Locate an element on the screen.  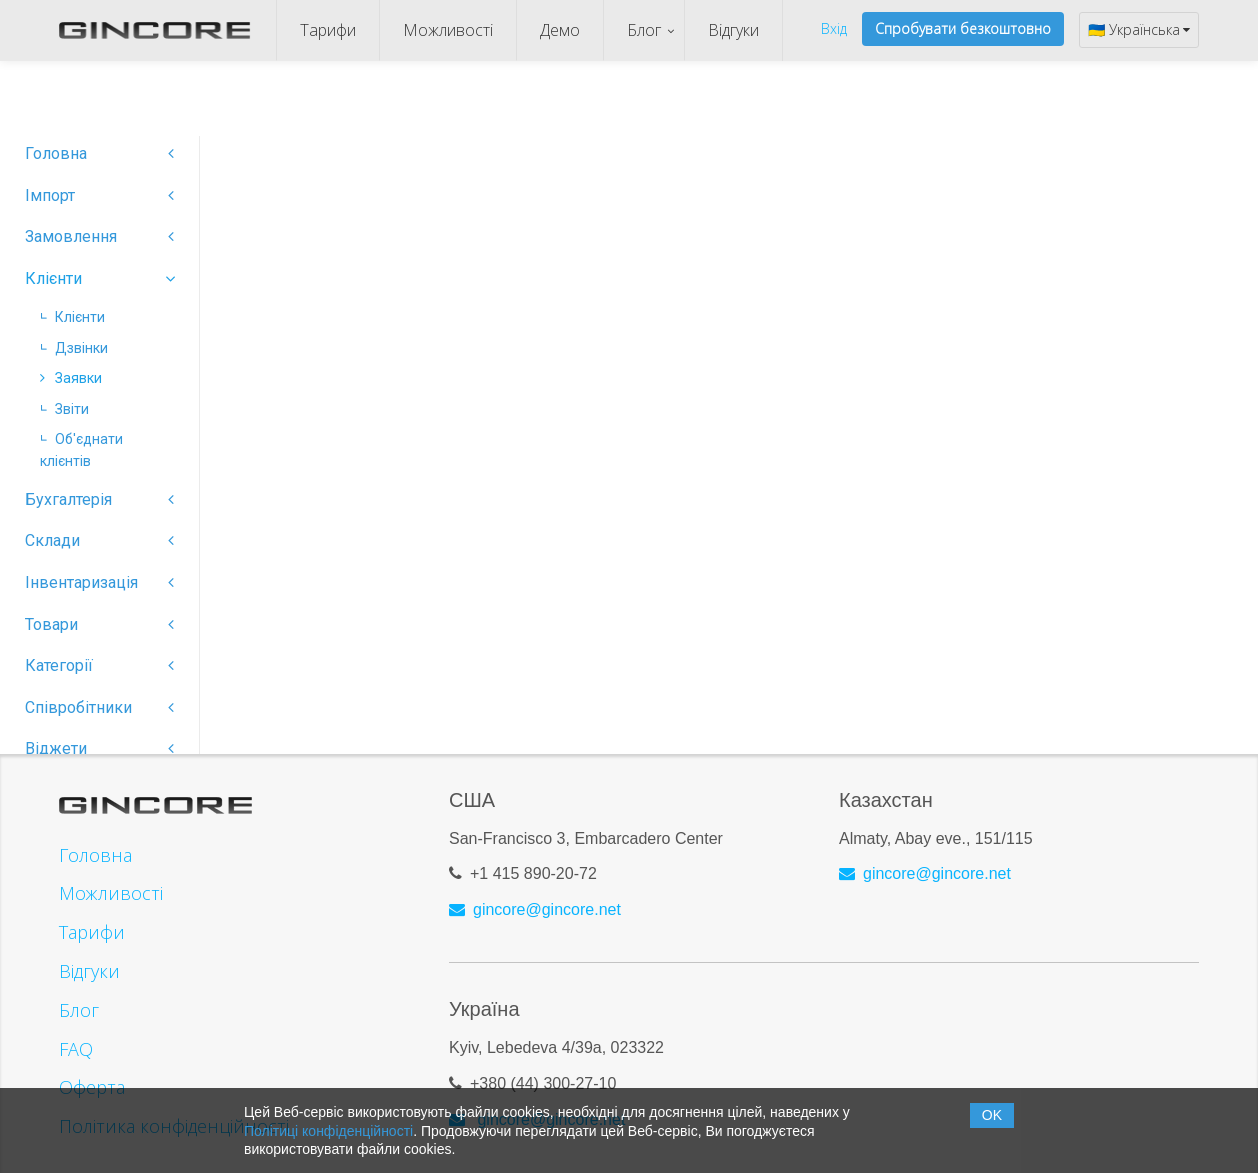
Співробітники is located at coordinates (99, 707).